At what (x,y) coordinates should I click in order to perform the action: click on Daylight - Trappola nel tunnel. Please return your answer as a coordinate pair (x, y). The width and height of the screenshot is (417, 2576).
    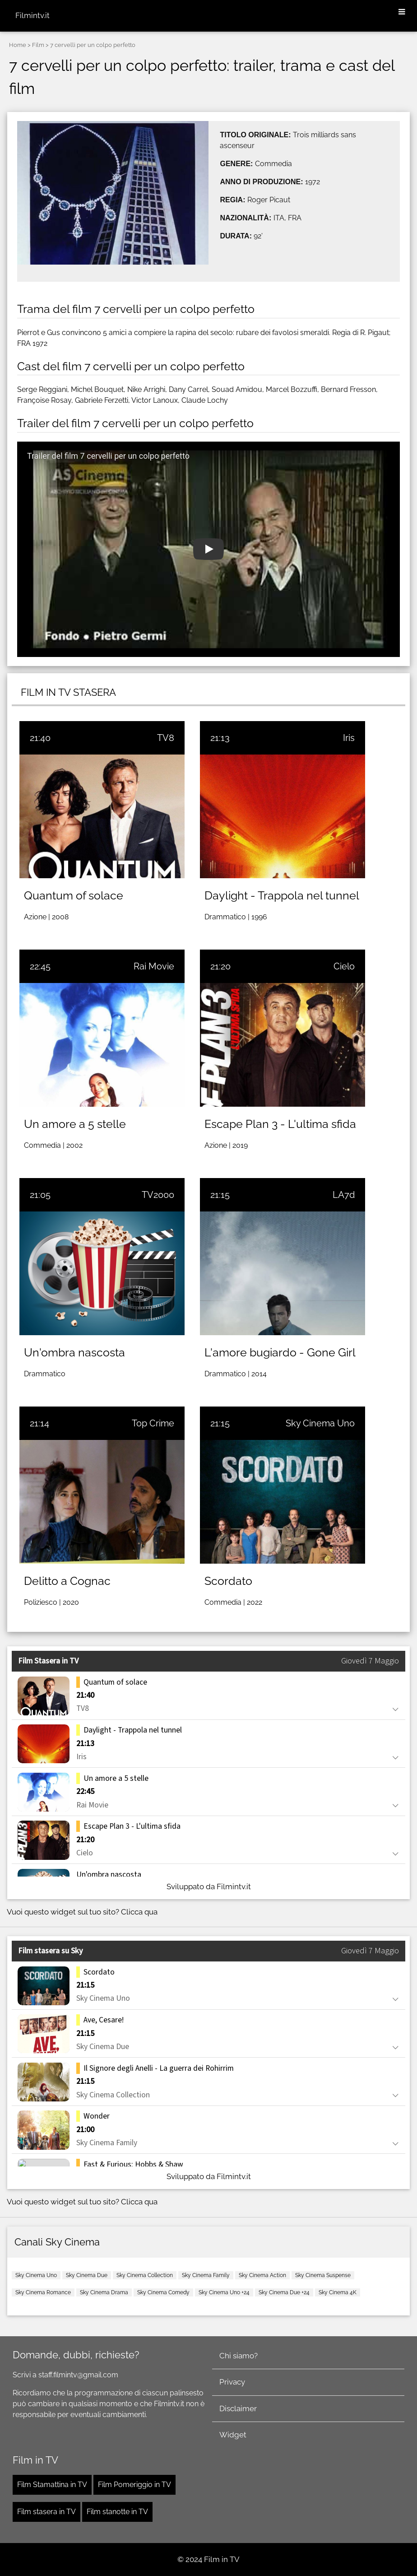
    Looking at the image, I should click on (281, 895).